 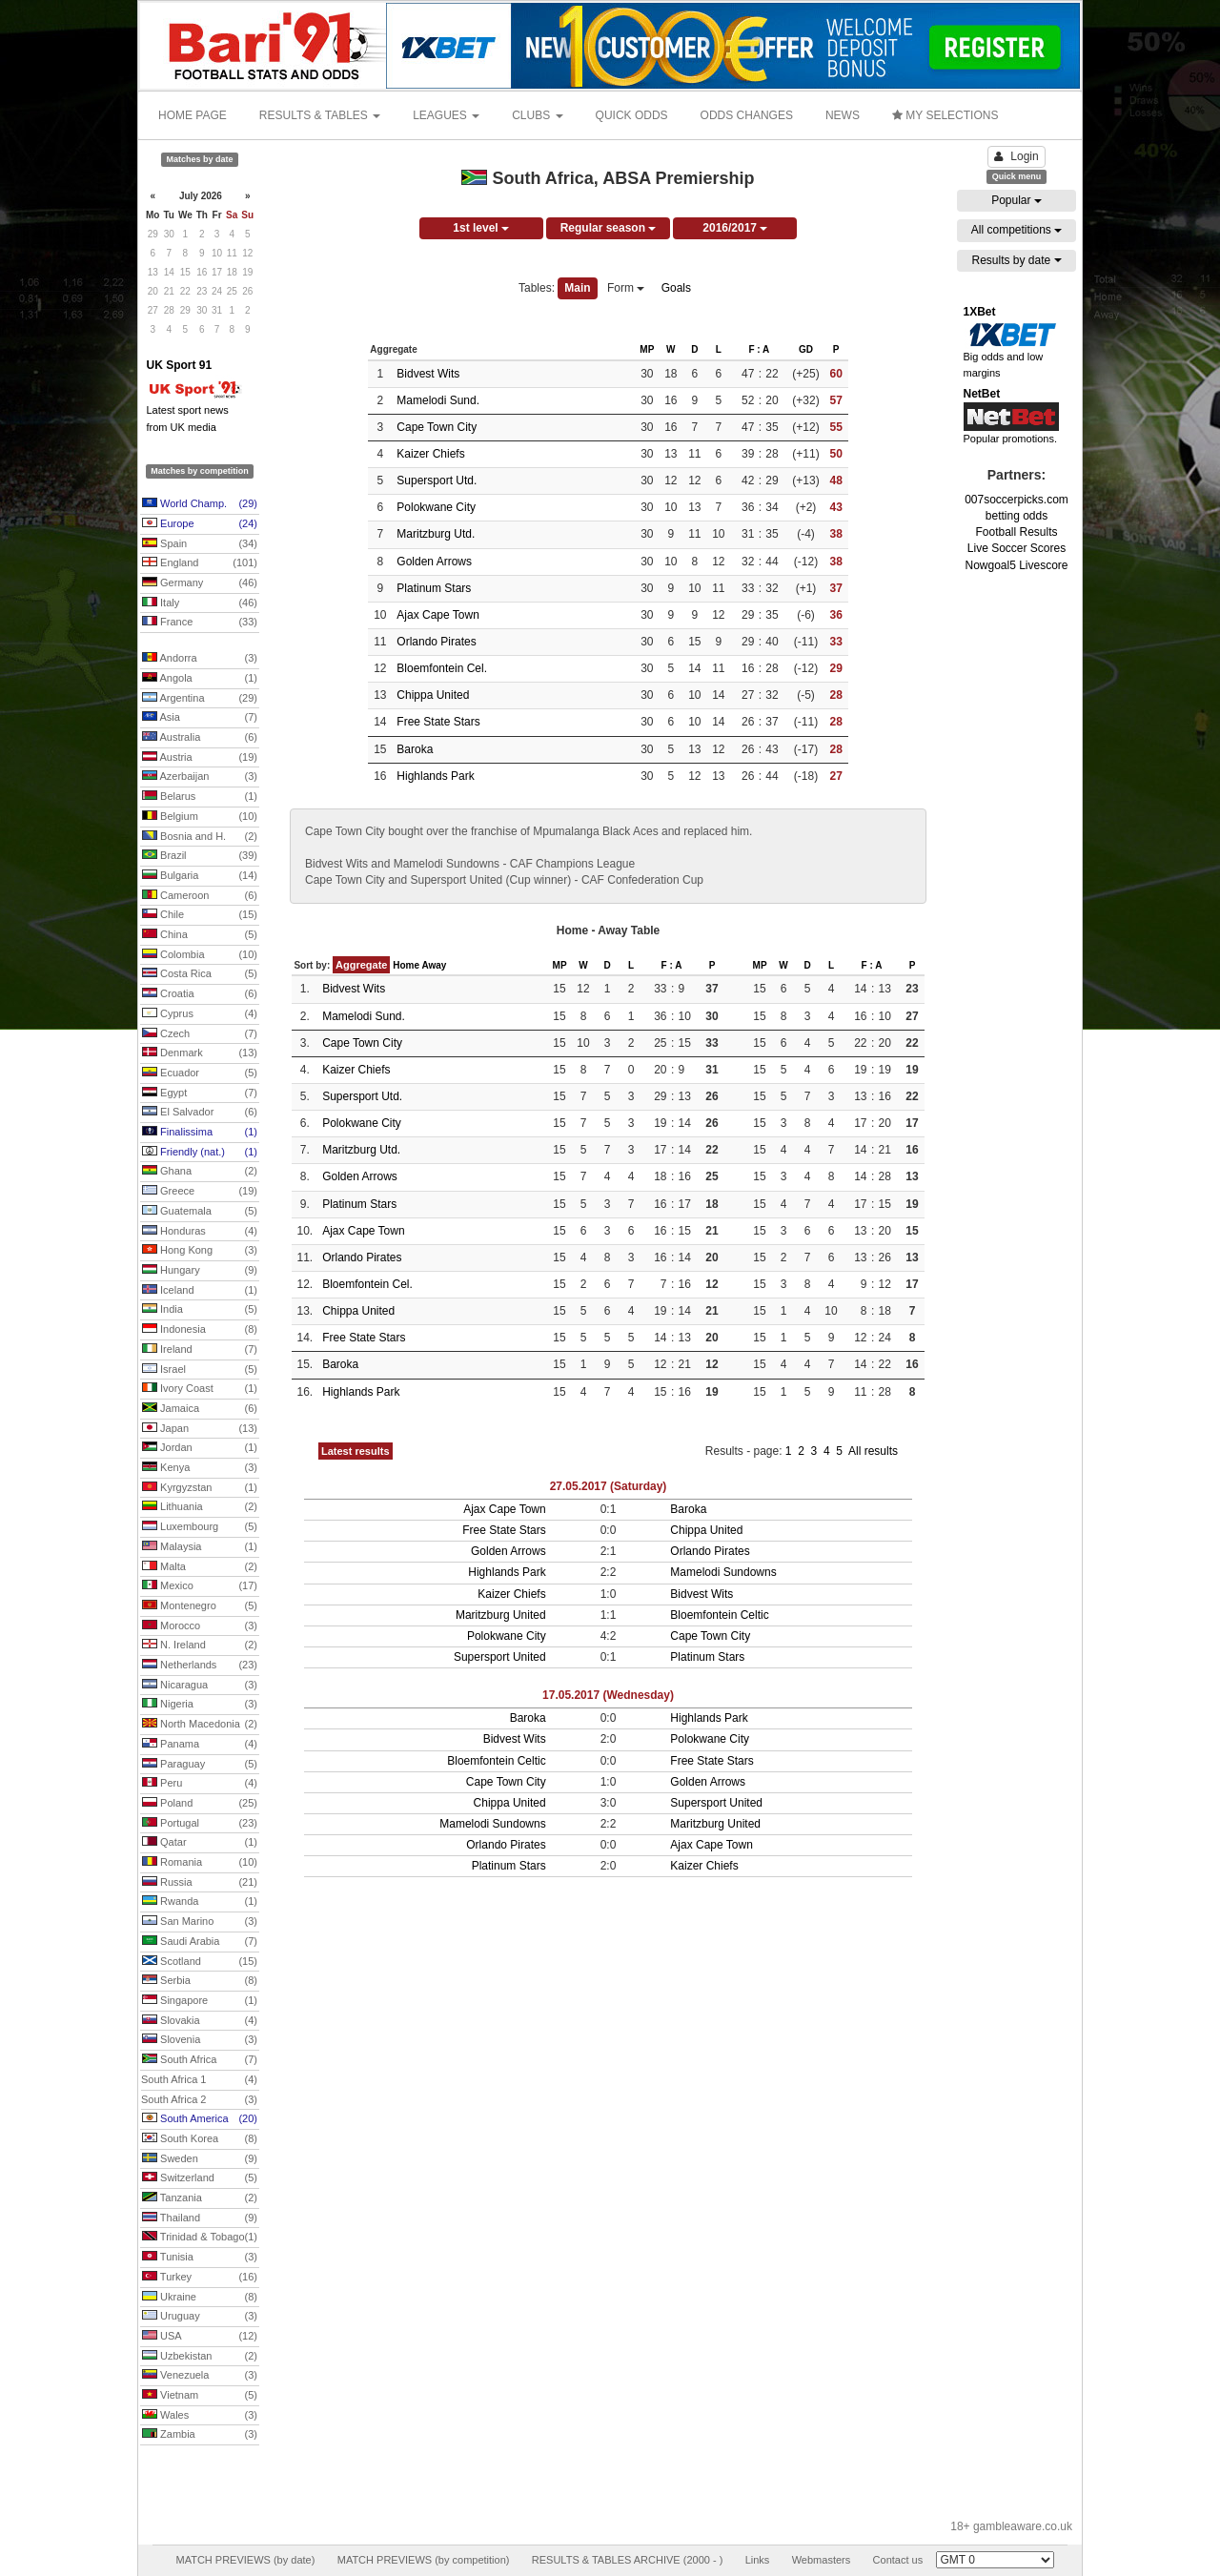 What do you see at coordinates (427, 373) in the screenshot?
I see `Bidvest Wits` at bounding box center [427, 373].